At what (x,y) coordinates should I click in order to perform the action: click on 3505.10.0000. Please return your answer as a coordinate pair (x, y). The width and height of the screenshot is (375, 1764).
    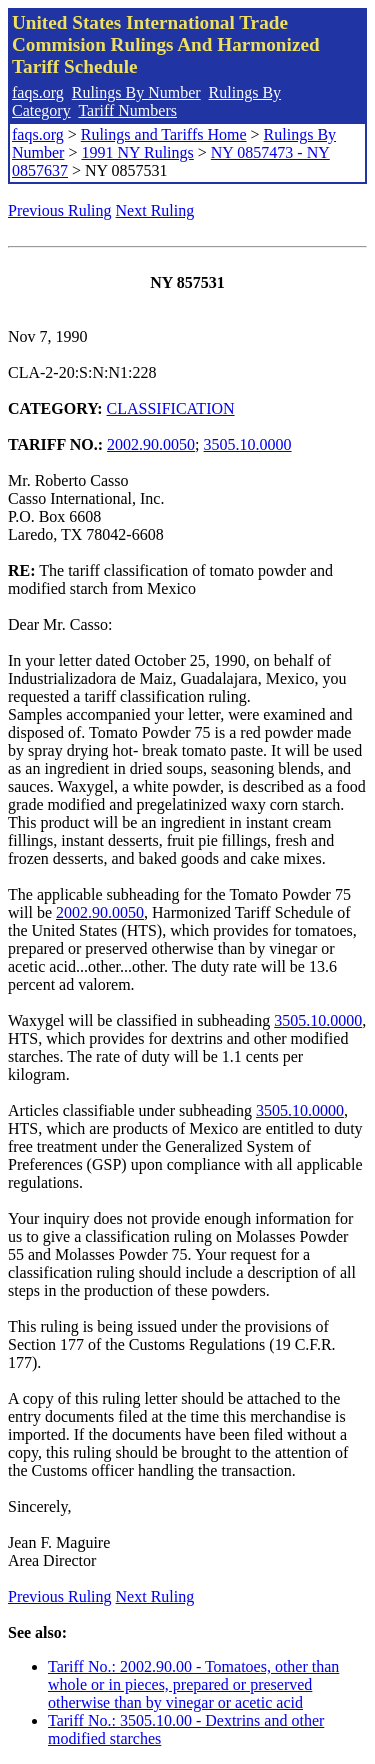
    Looking at the image, I should click on (248, 444).